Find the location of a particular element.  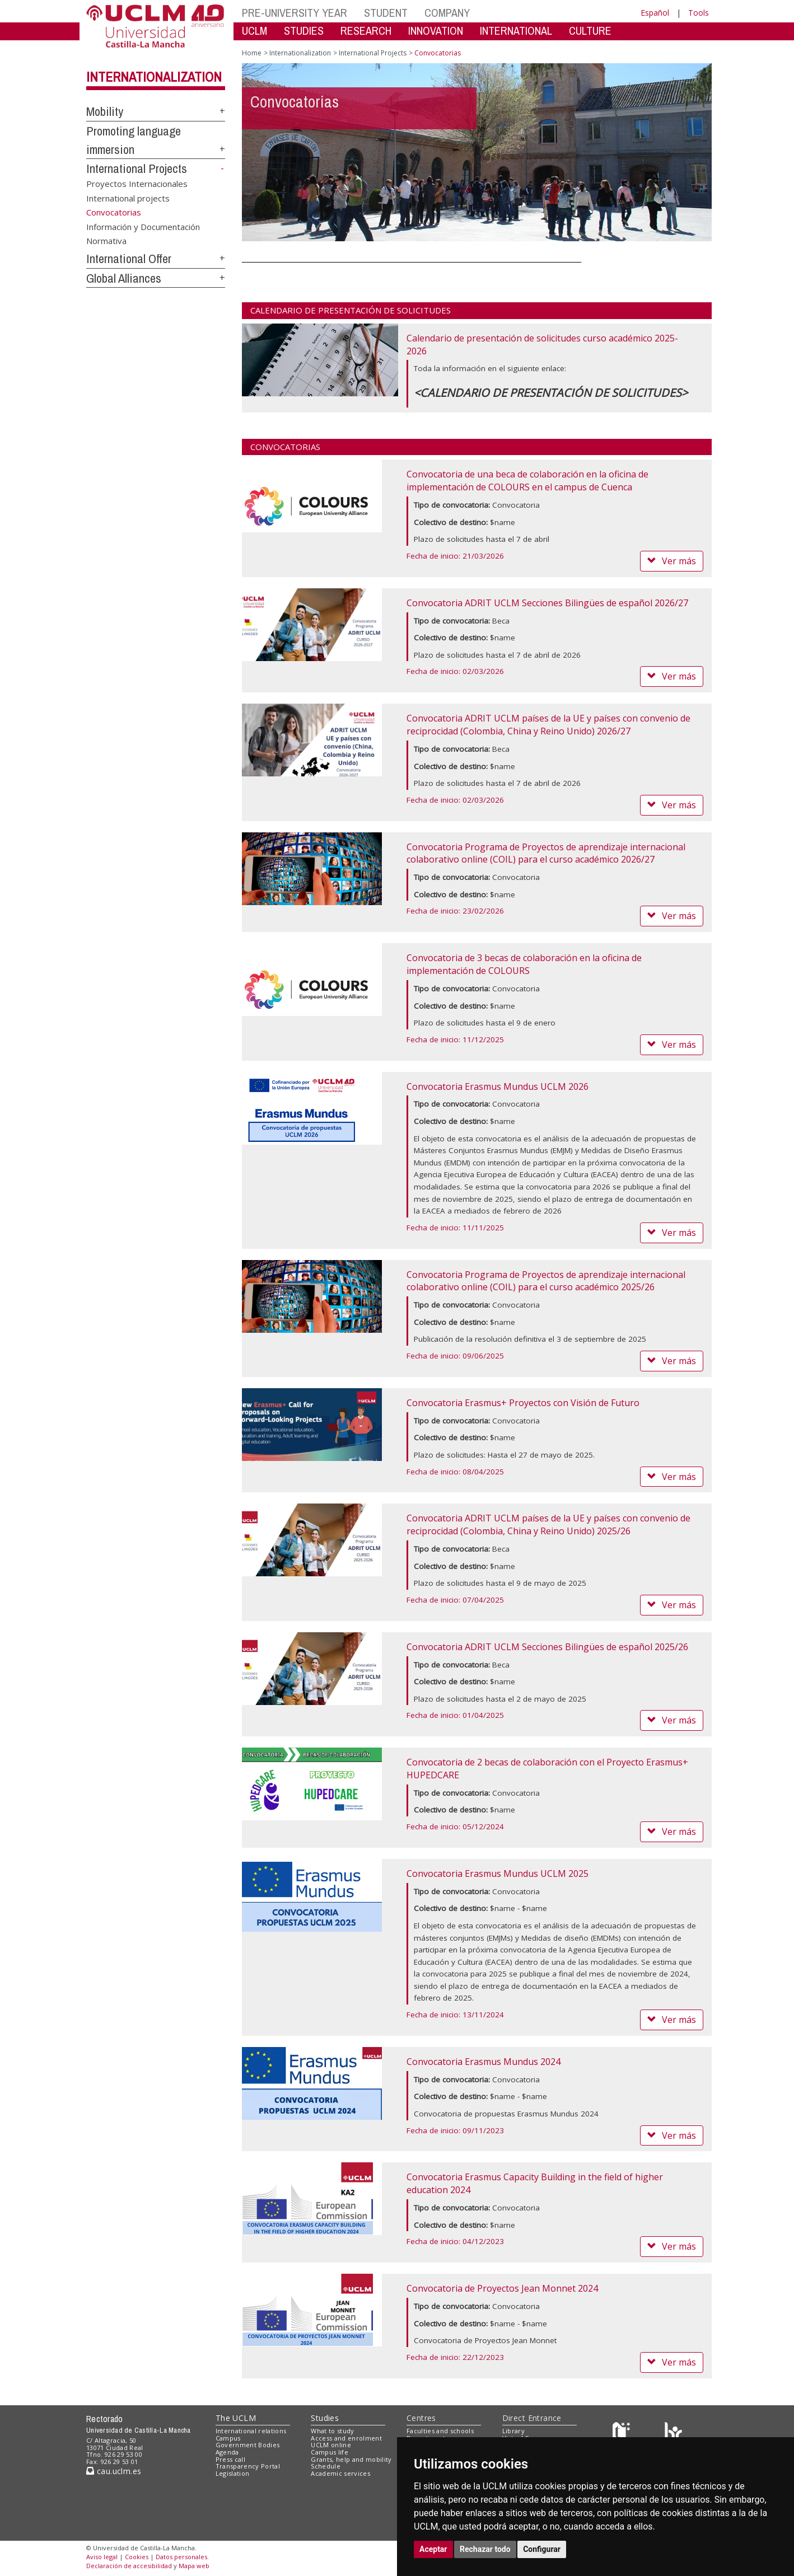

STUDENT is located at coordinates (386, 12).